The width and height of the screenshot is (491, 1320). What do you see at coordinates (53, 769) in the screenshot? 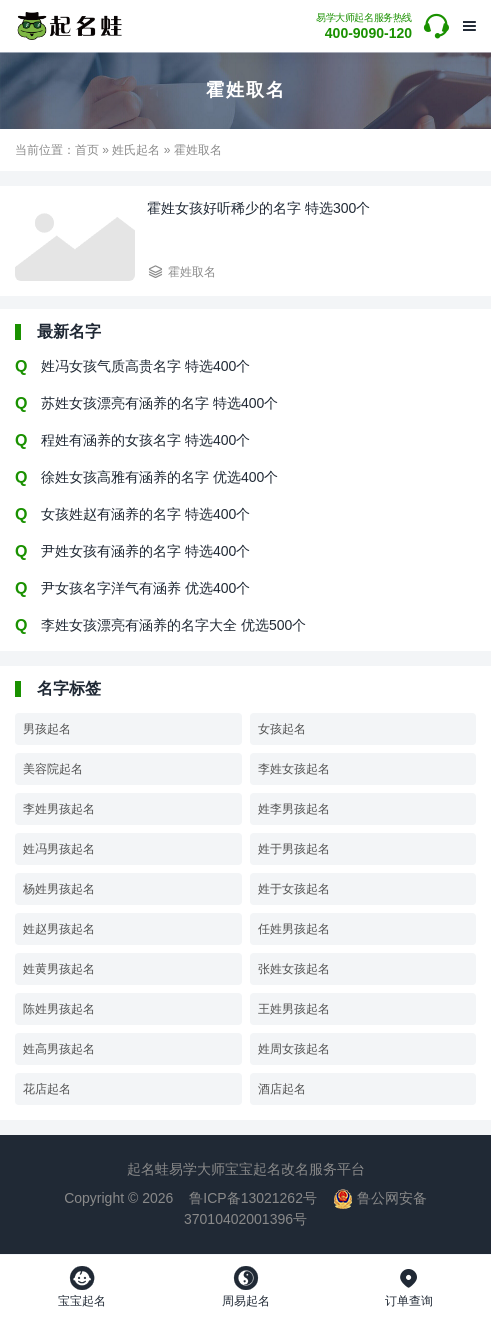
I see `美容院起名` at bounding box center [53, 769].